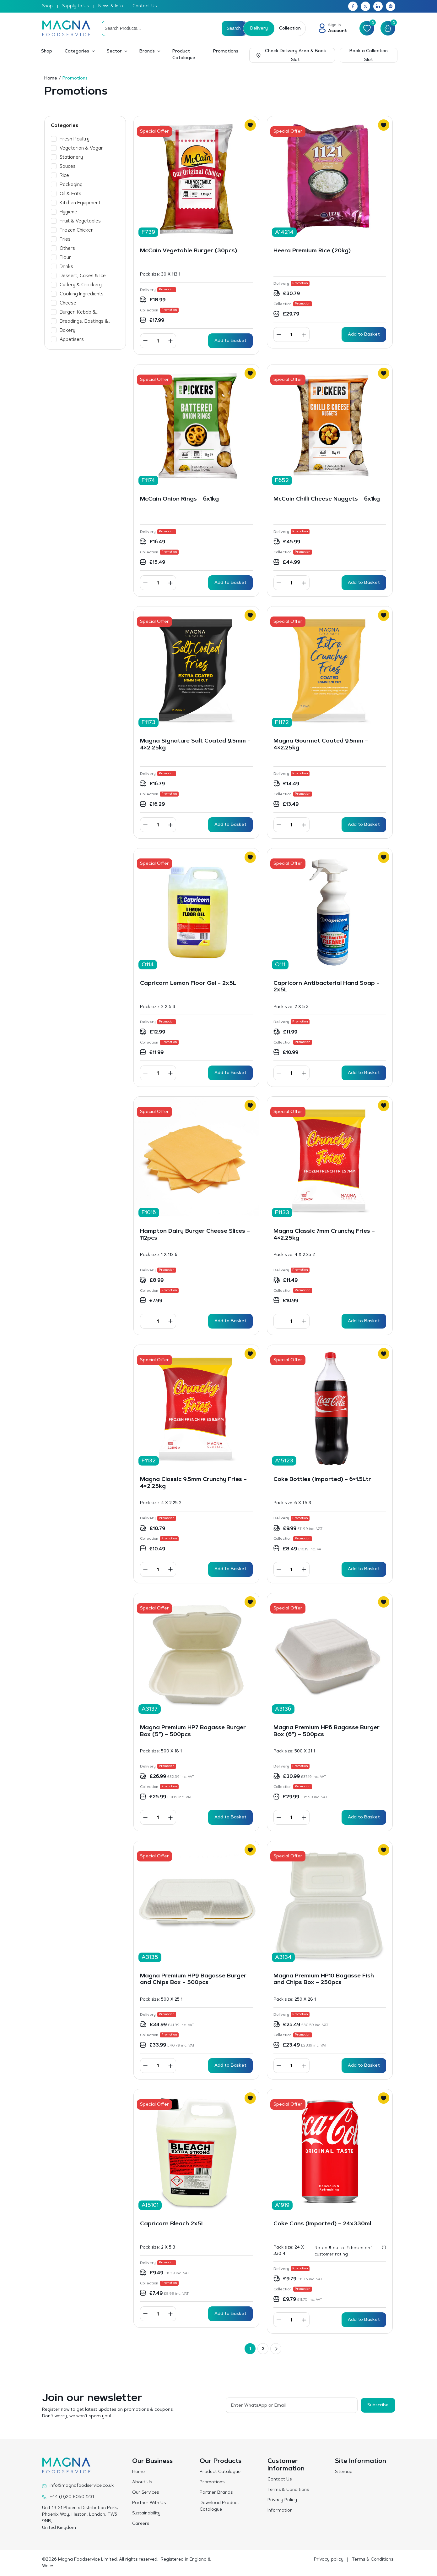  What do you see at coordinates (144, 6) in the screenshot?
I see `Contact Us` at bounding box center [144, 6].